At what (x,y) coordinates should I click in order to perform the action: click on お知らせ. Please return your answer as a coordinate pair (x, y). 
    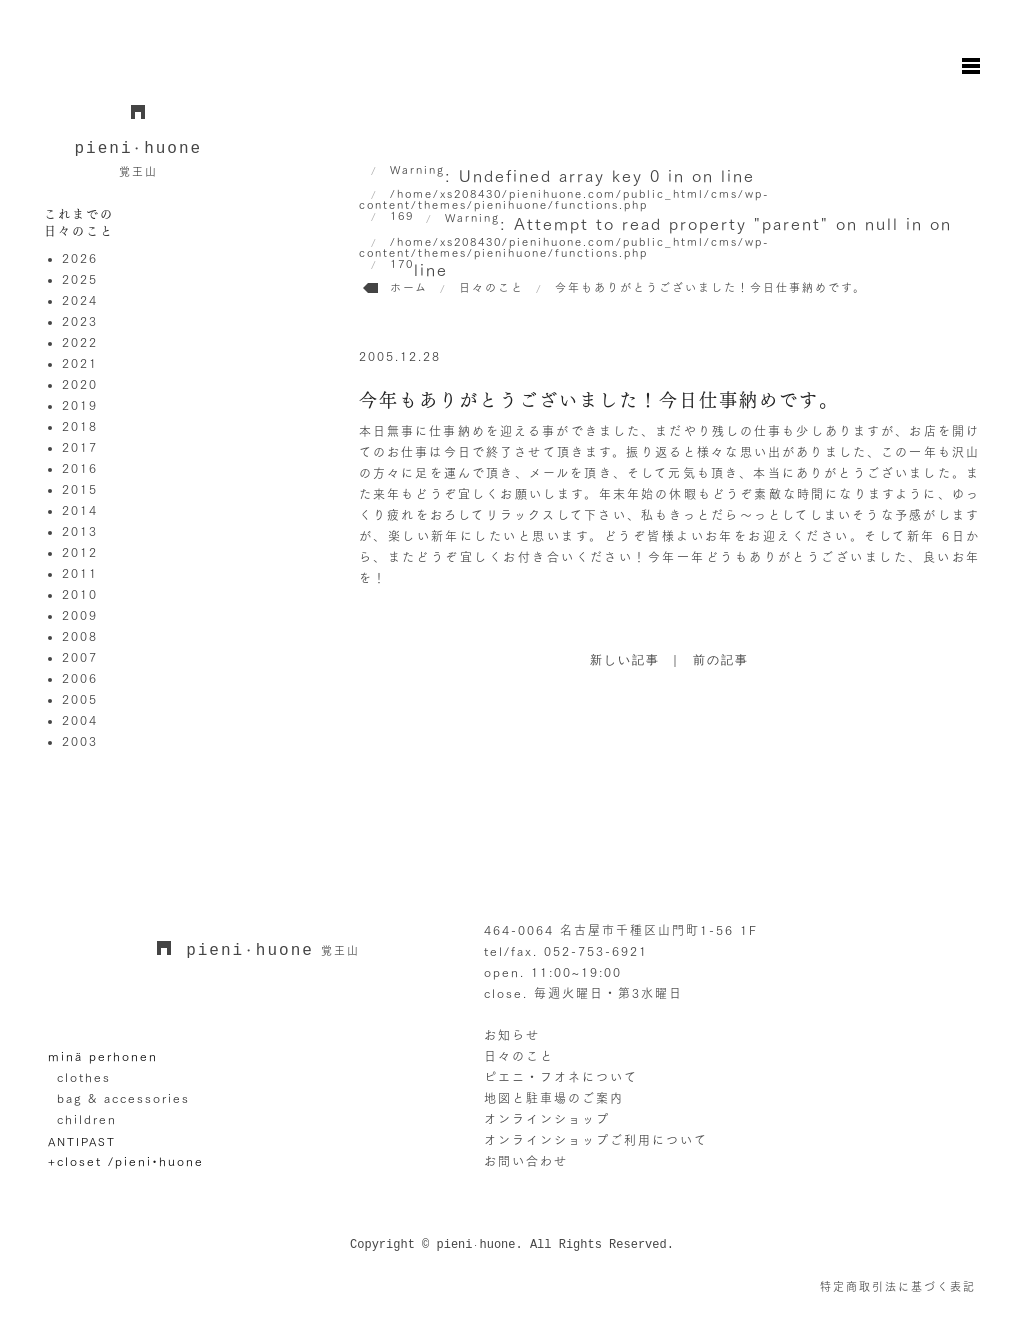
    Looking at the image, I should click on (512, 1035).